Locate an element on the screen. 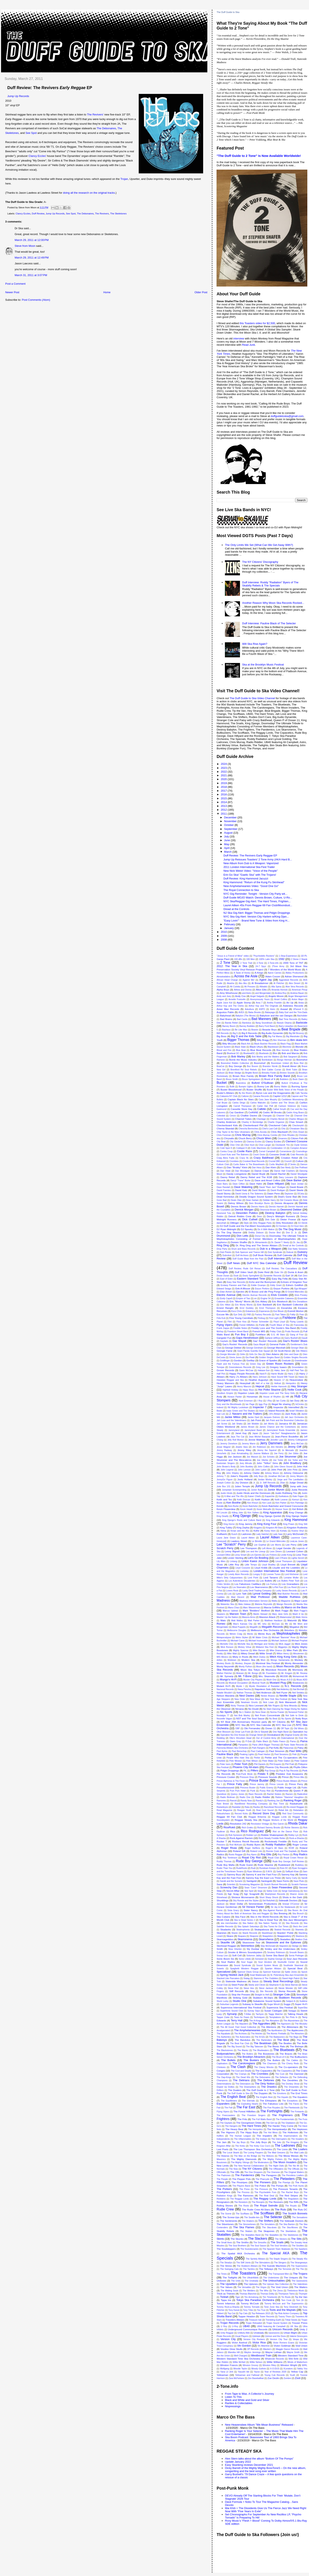 The height and width of the screenshot is (2576, 309). Aaron Carnes is located at coordinates (274, 973).